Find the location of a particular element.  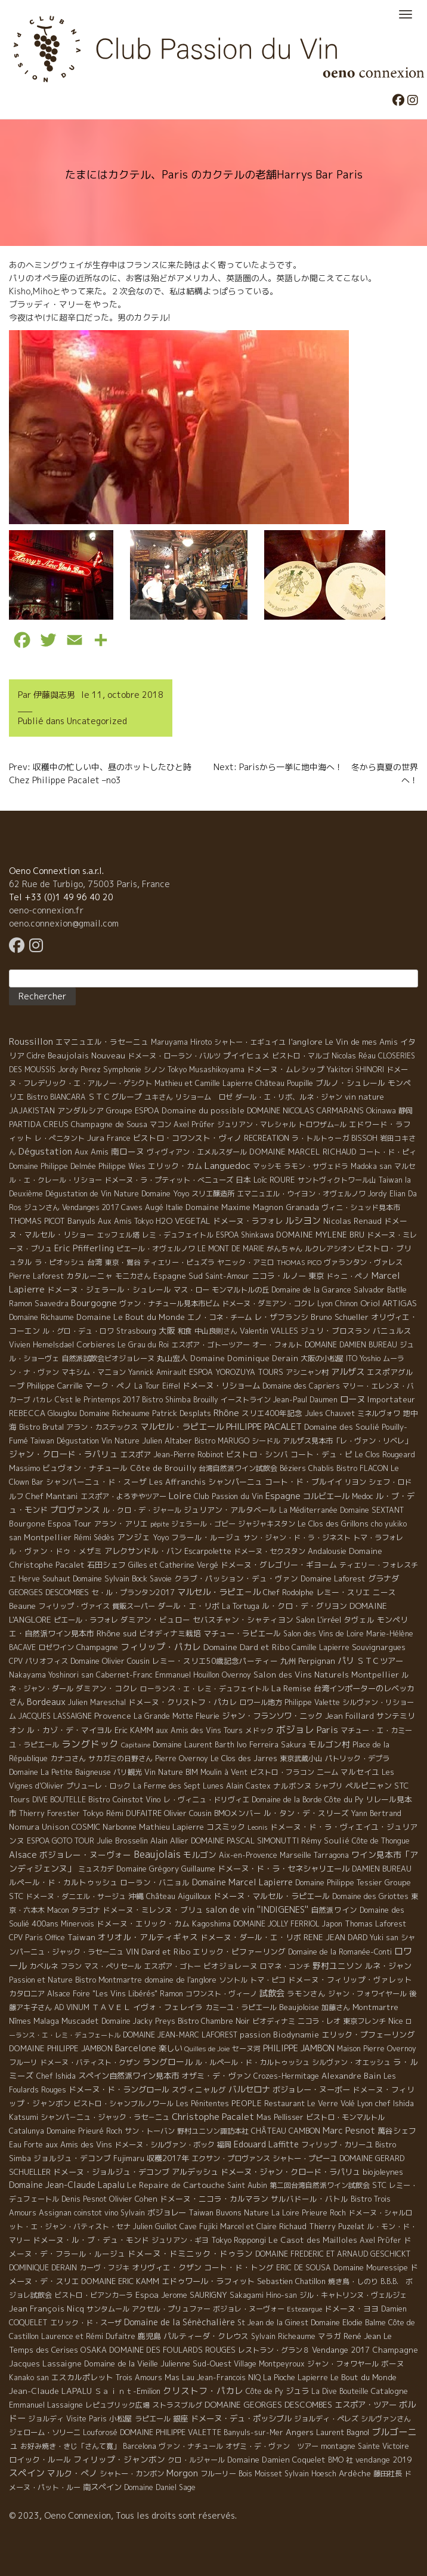

Uncategorized is located at coordinates (97, 721).